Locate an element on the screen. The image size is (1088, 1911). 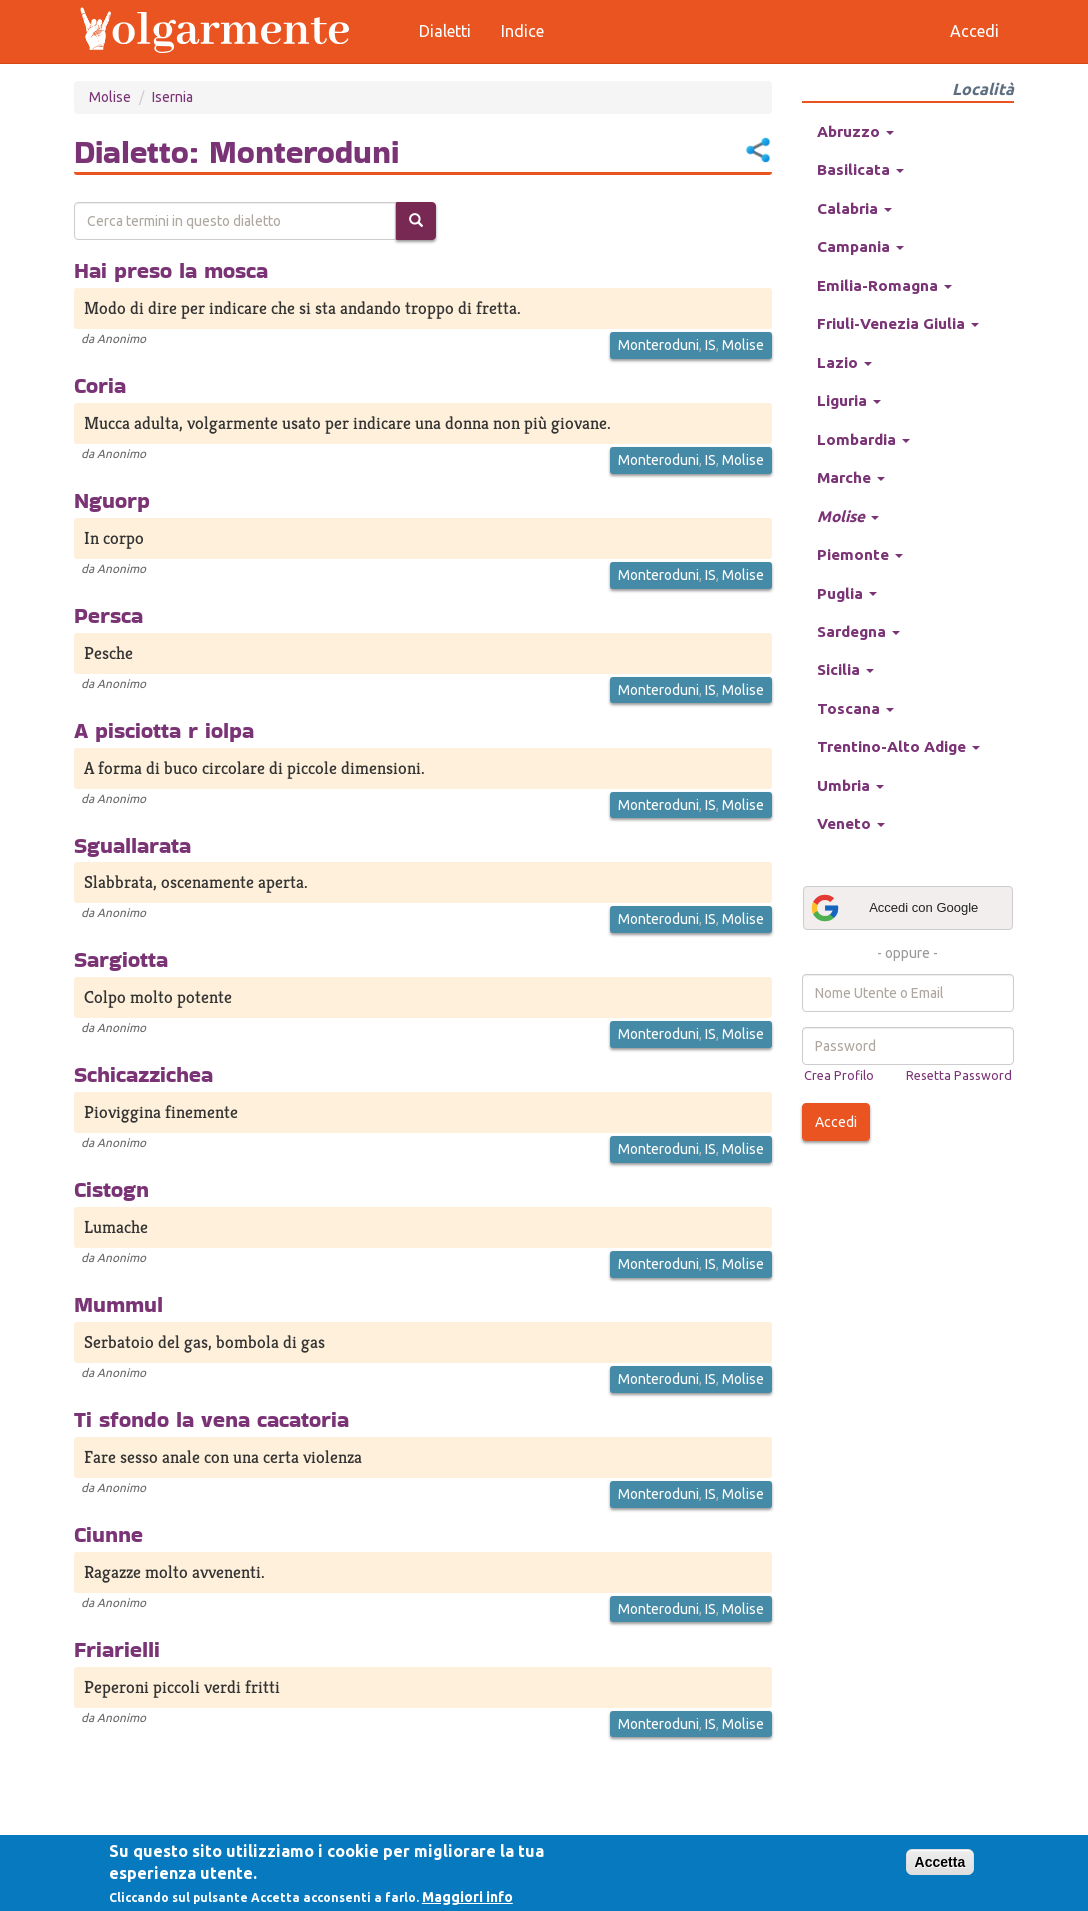
IS is located at coordinates (710, 345).